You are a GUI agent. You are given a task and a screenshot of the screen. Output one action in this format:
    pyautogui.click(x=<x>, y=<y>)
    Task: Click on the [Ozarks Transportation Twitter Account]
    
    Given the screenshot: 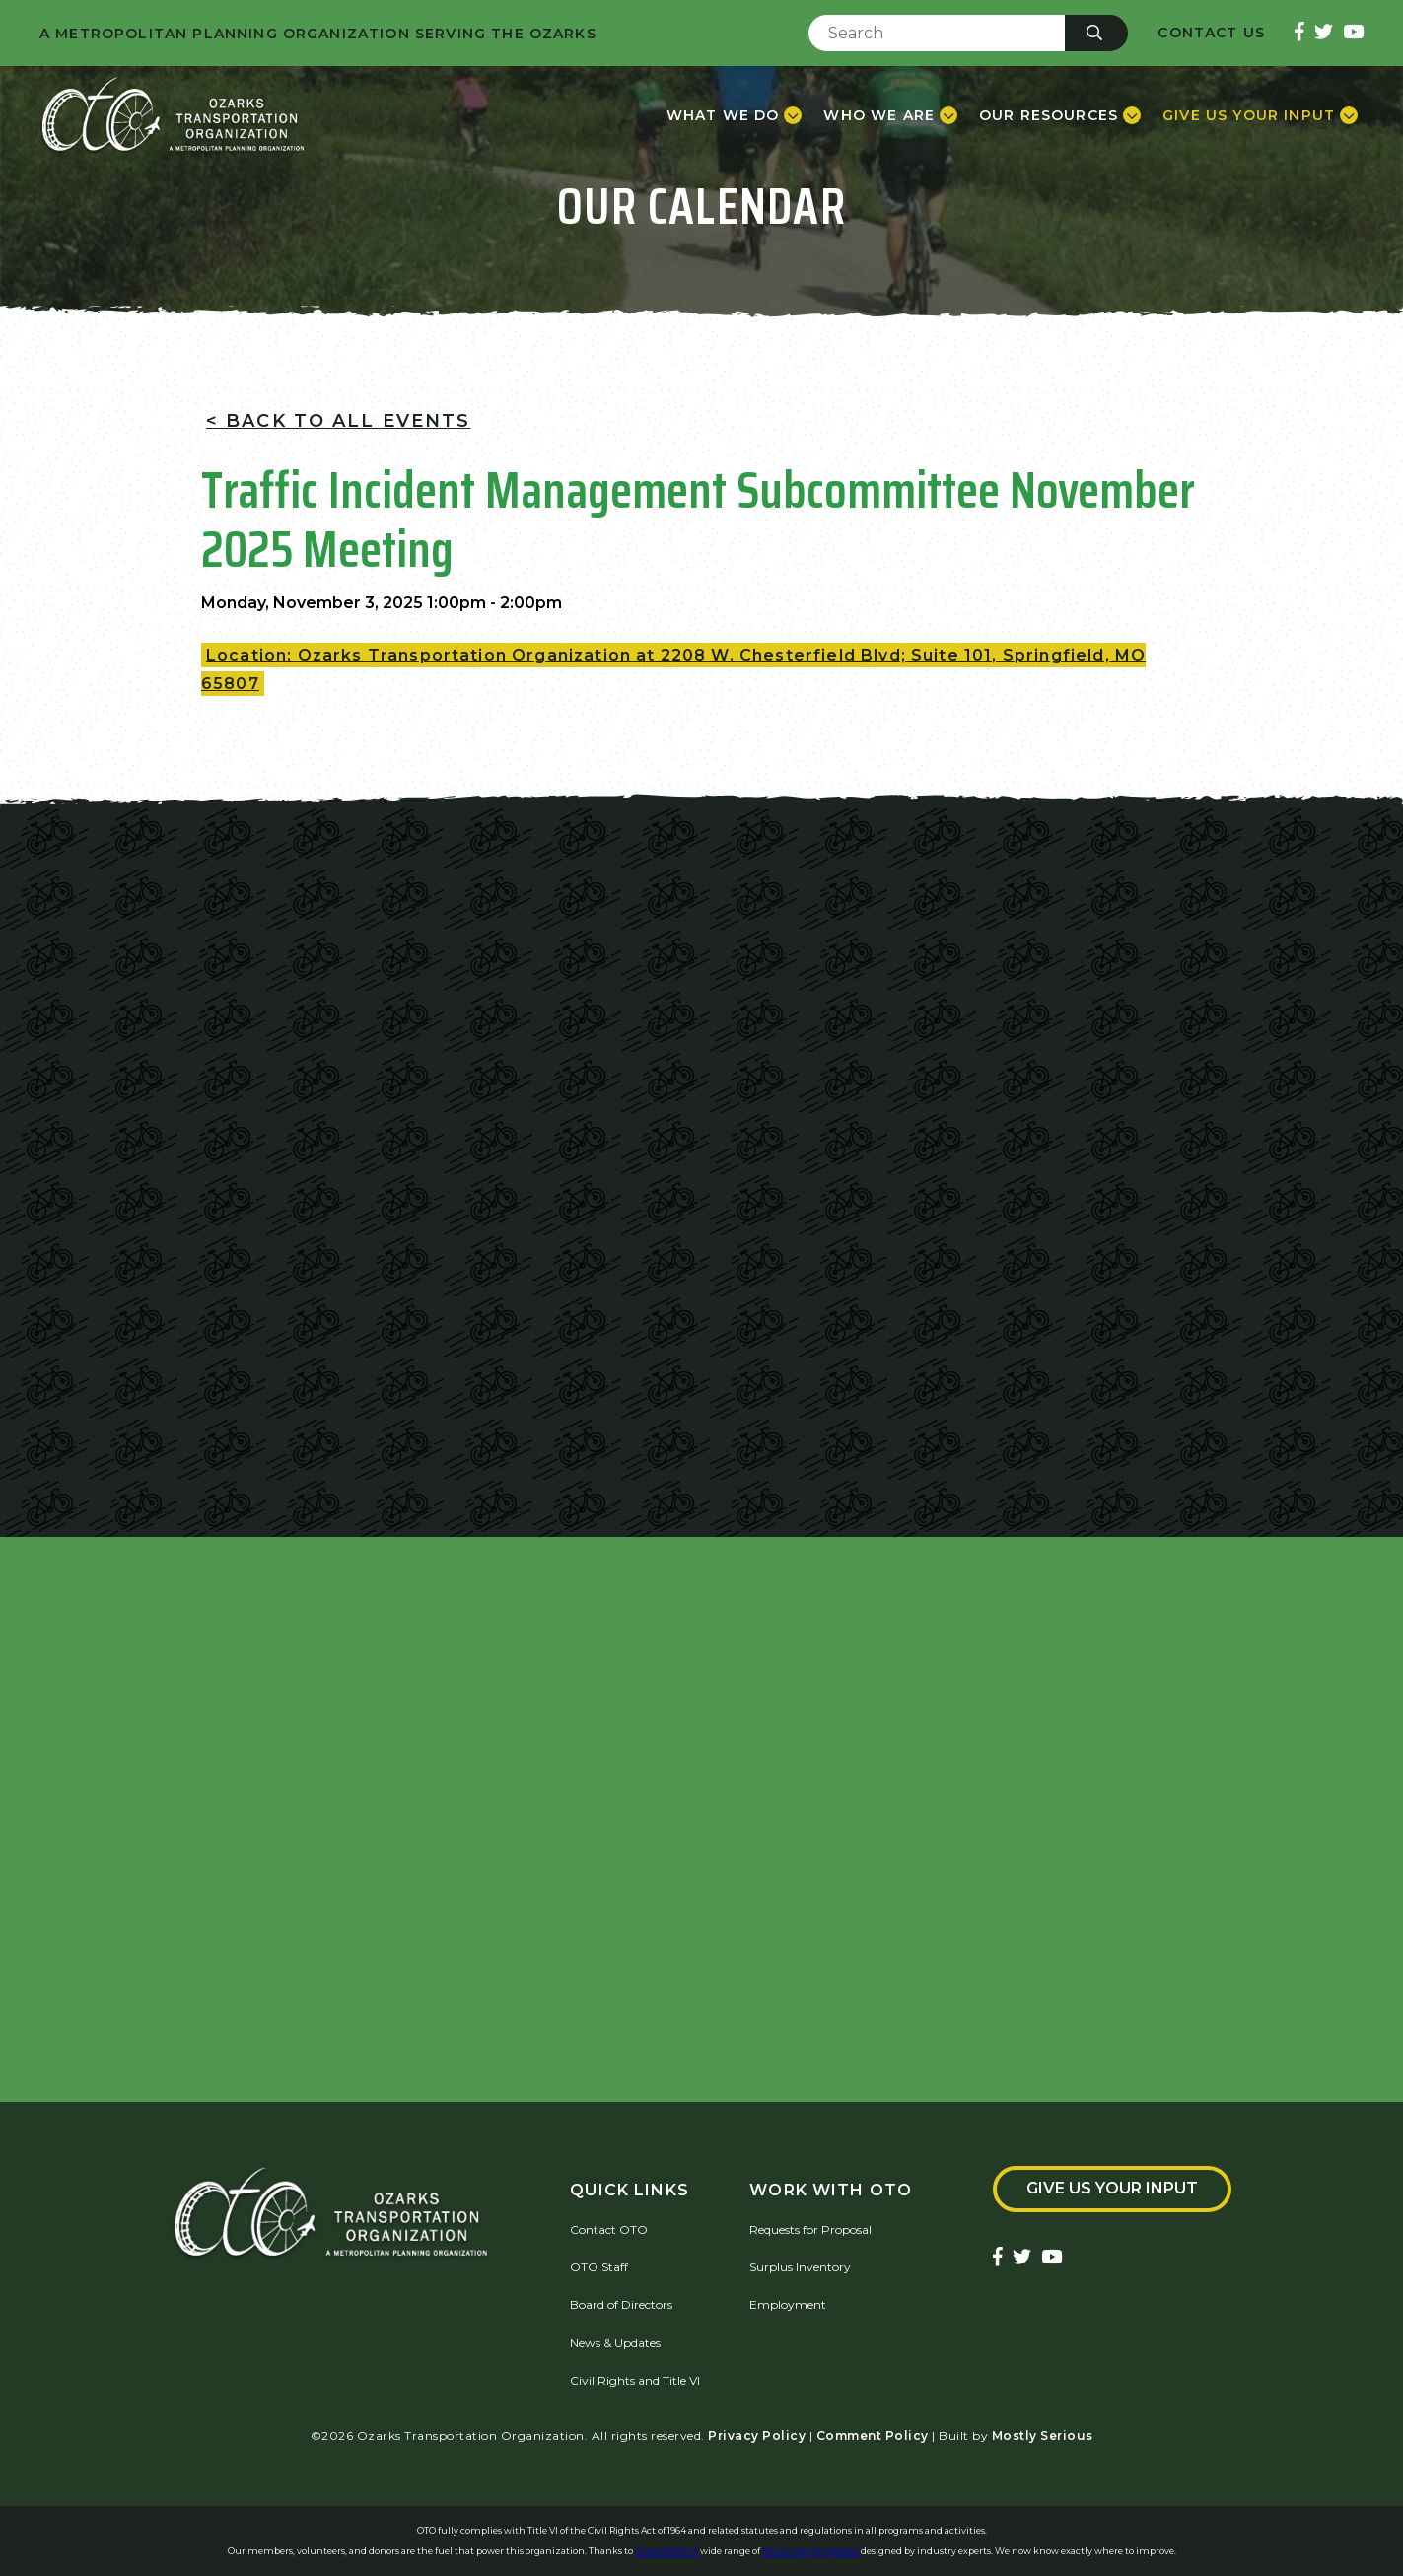 What is the action you would take?
    pyautogui.click(x=1323, y=33)
    